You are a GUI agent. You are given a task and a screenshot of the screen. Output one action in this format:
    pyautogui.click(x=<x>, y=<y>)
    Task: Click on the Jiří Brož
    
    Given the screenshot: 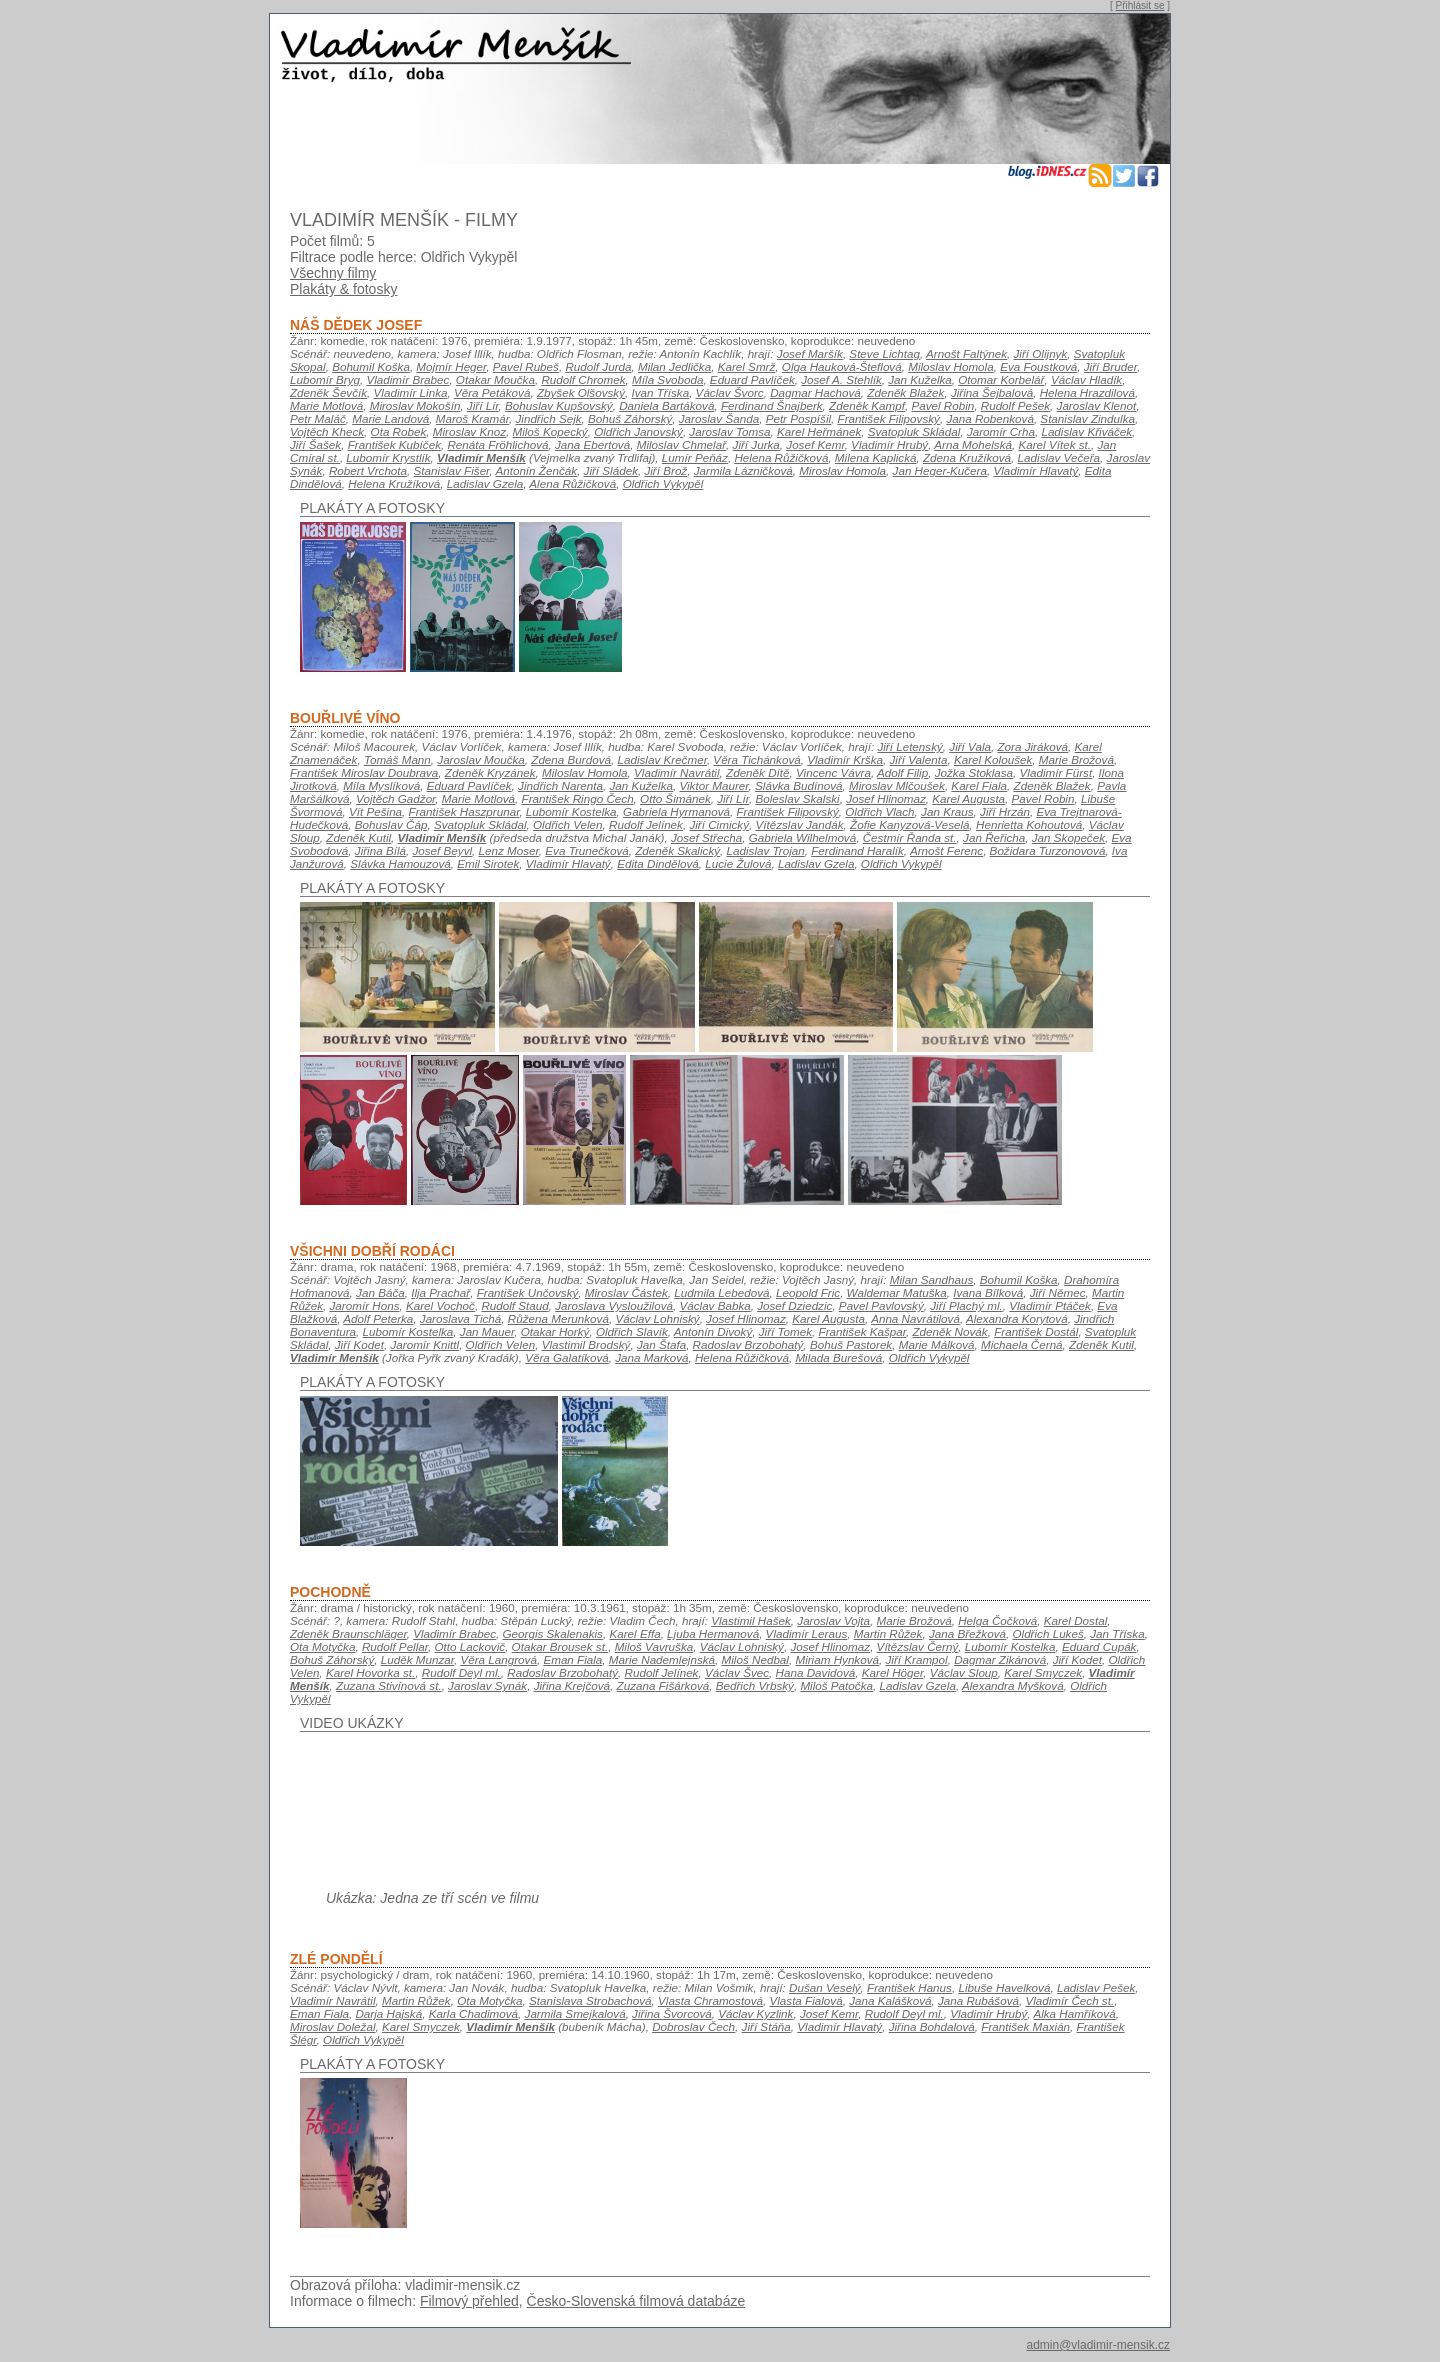 What is the action you would take?
    pyautogui.click(x=665, y=470)
    